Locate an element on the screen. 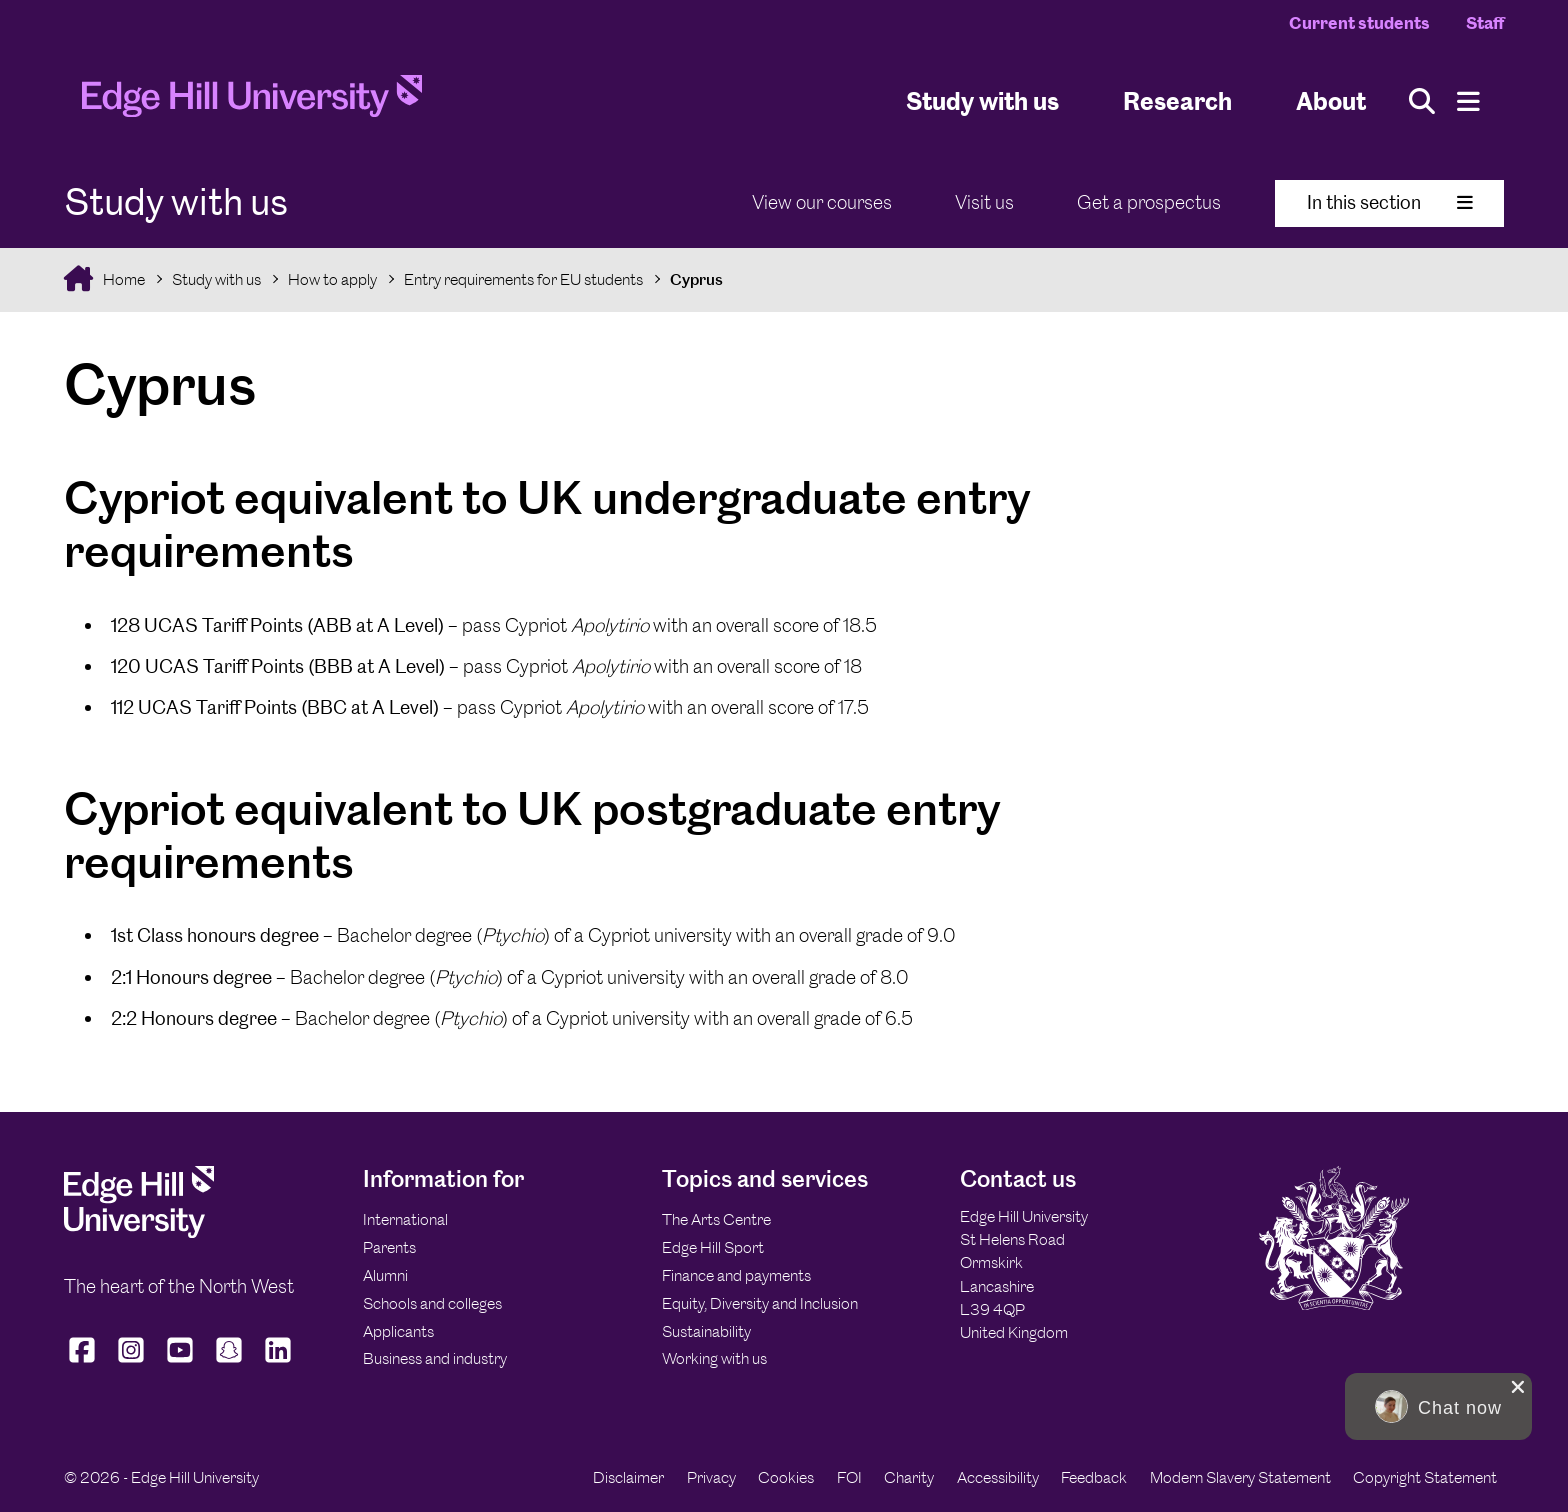 This screenshot has height=1512, width=1568. Parents is located at coordinates (389, 1247).